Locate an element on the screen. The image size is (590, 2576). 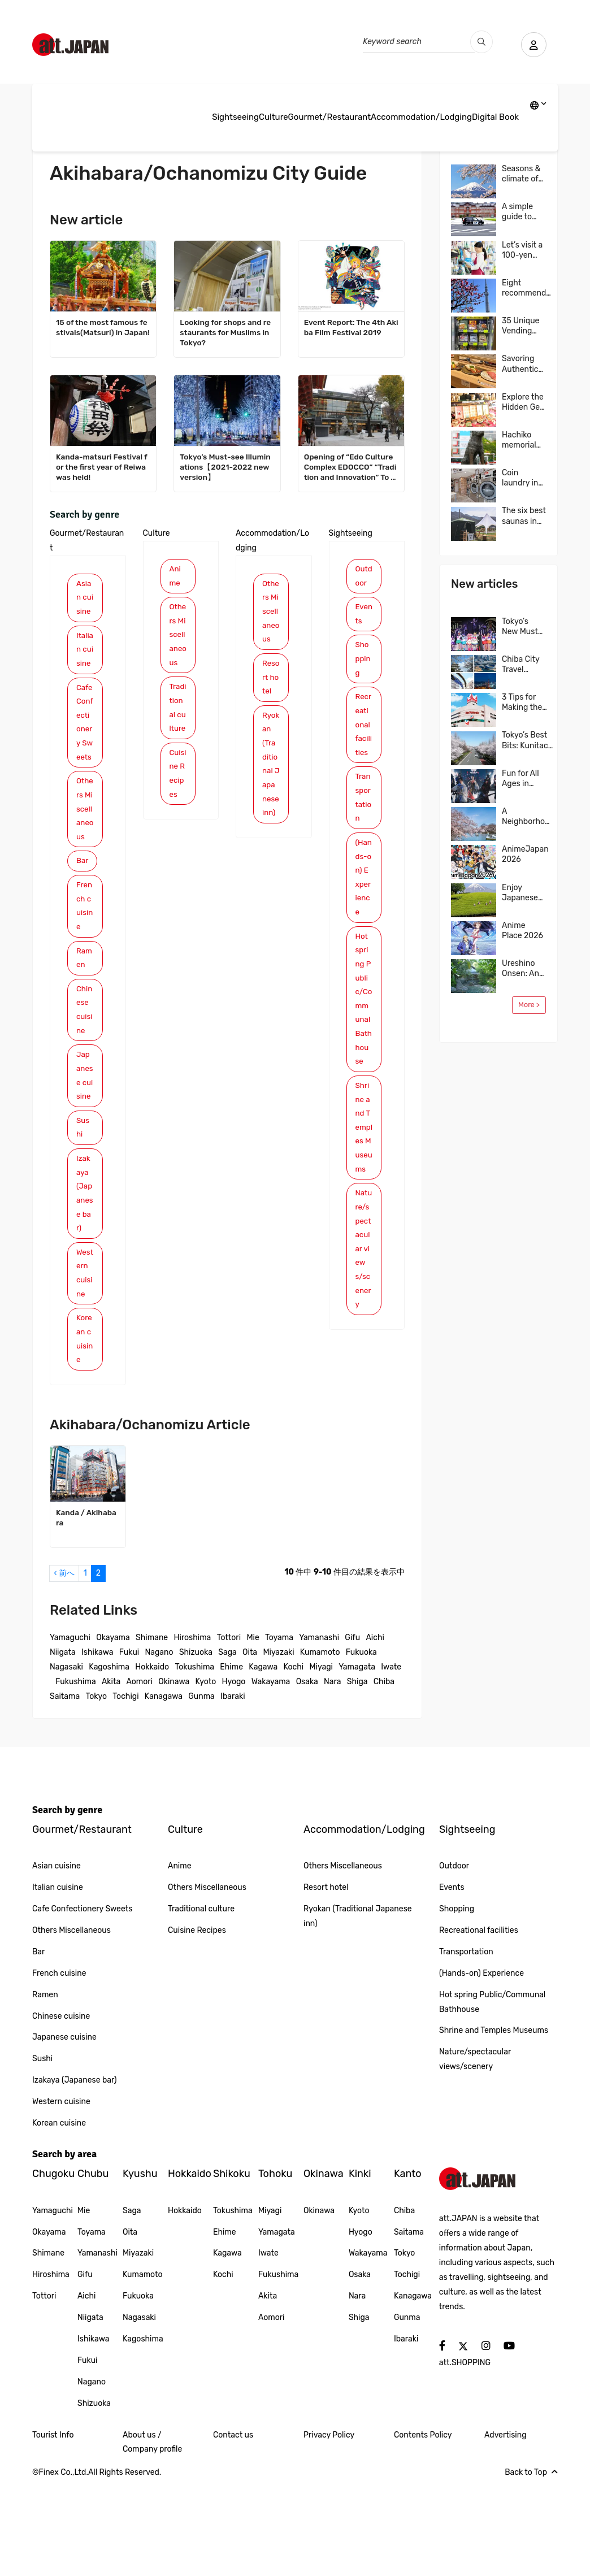
Ishikawa is located at coordinates (97, 1745).